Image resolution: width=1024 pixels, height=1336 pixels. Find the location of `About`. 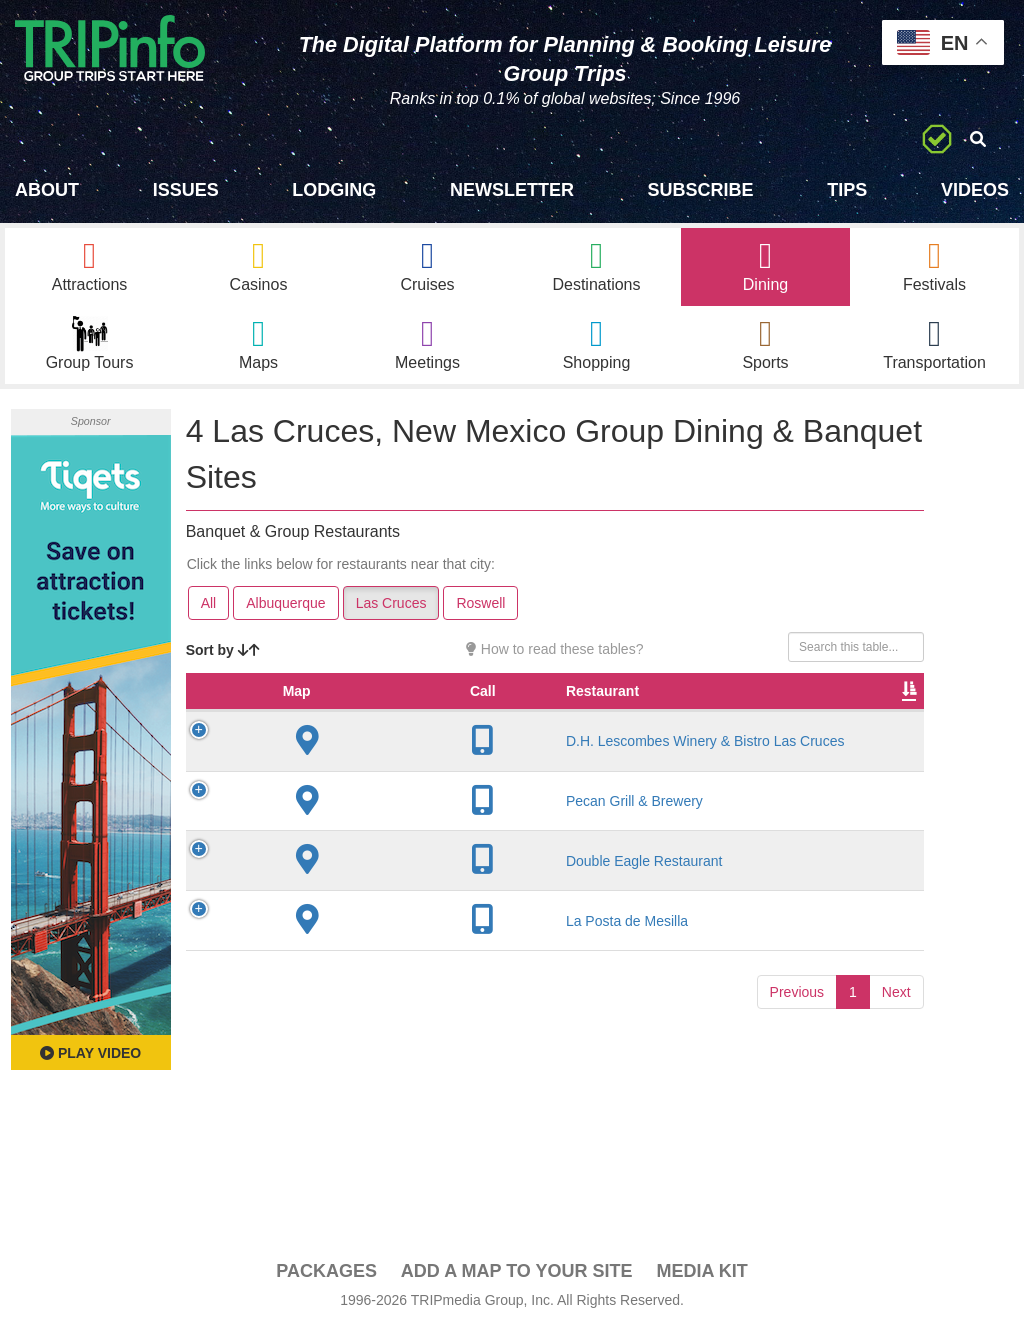

About is located at coordinates (47, 190).